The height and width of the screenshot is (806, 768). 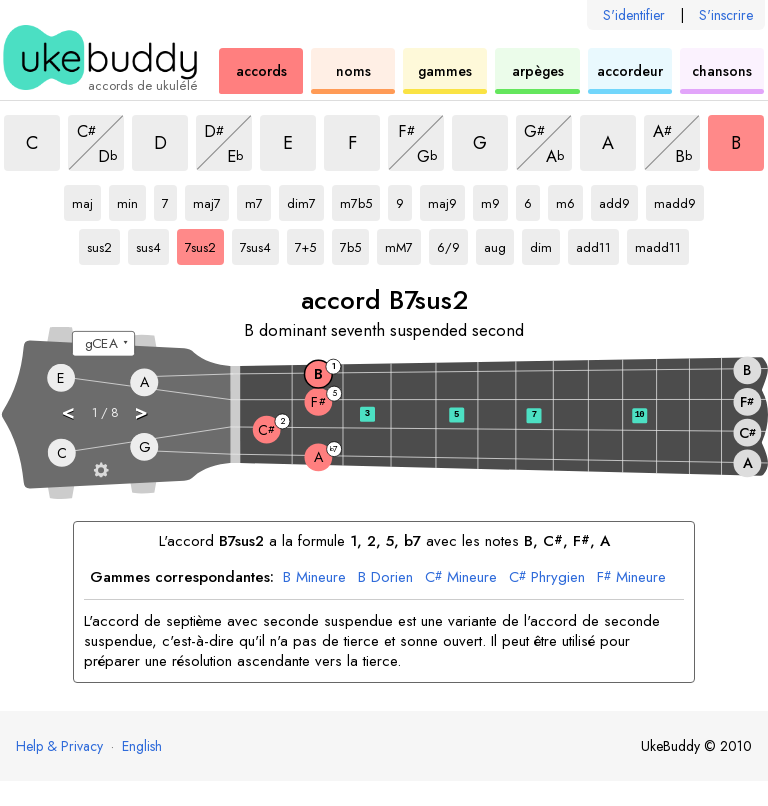 What do you see at coordinates (726, 15) in the screenshot?
I see `S'inscrire` at bounding box center [726, 15].